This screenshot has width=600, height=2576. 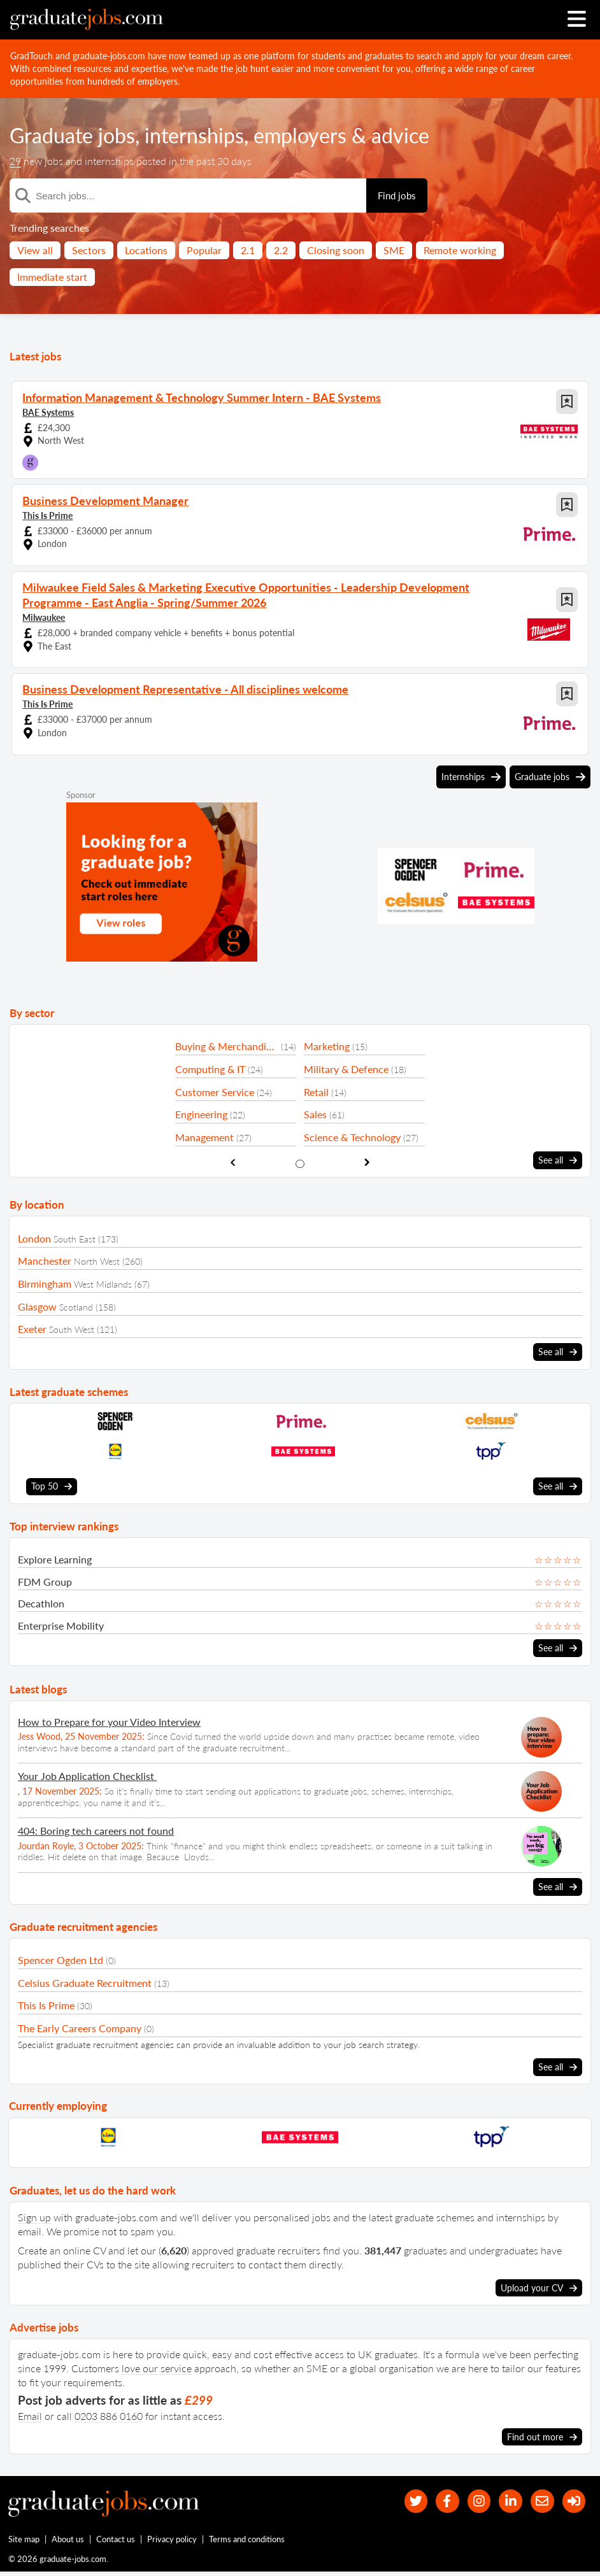 I want to click on View all, so click(x=35, y=250).